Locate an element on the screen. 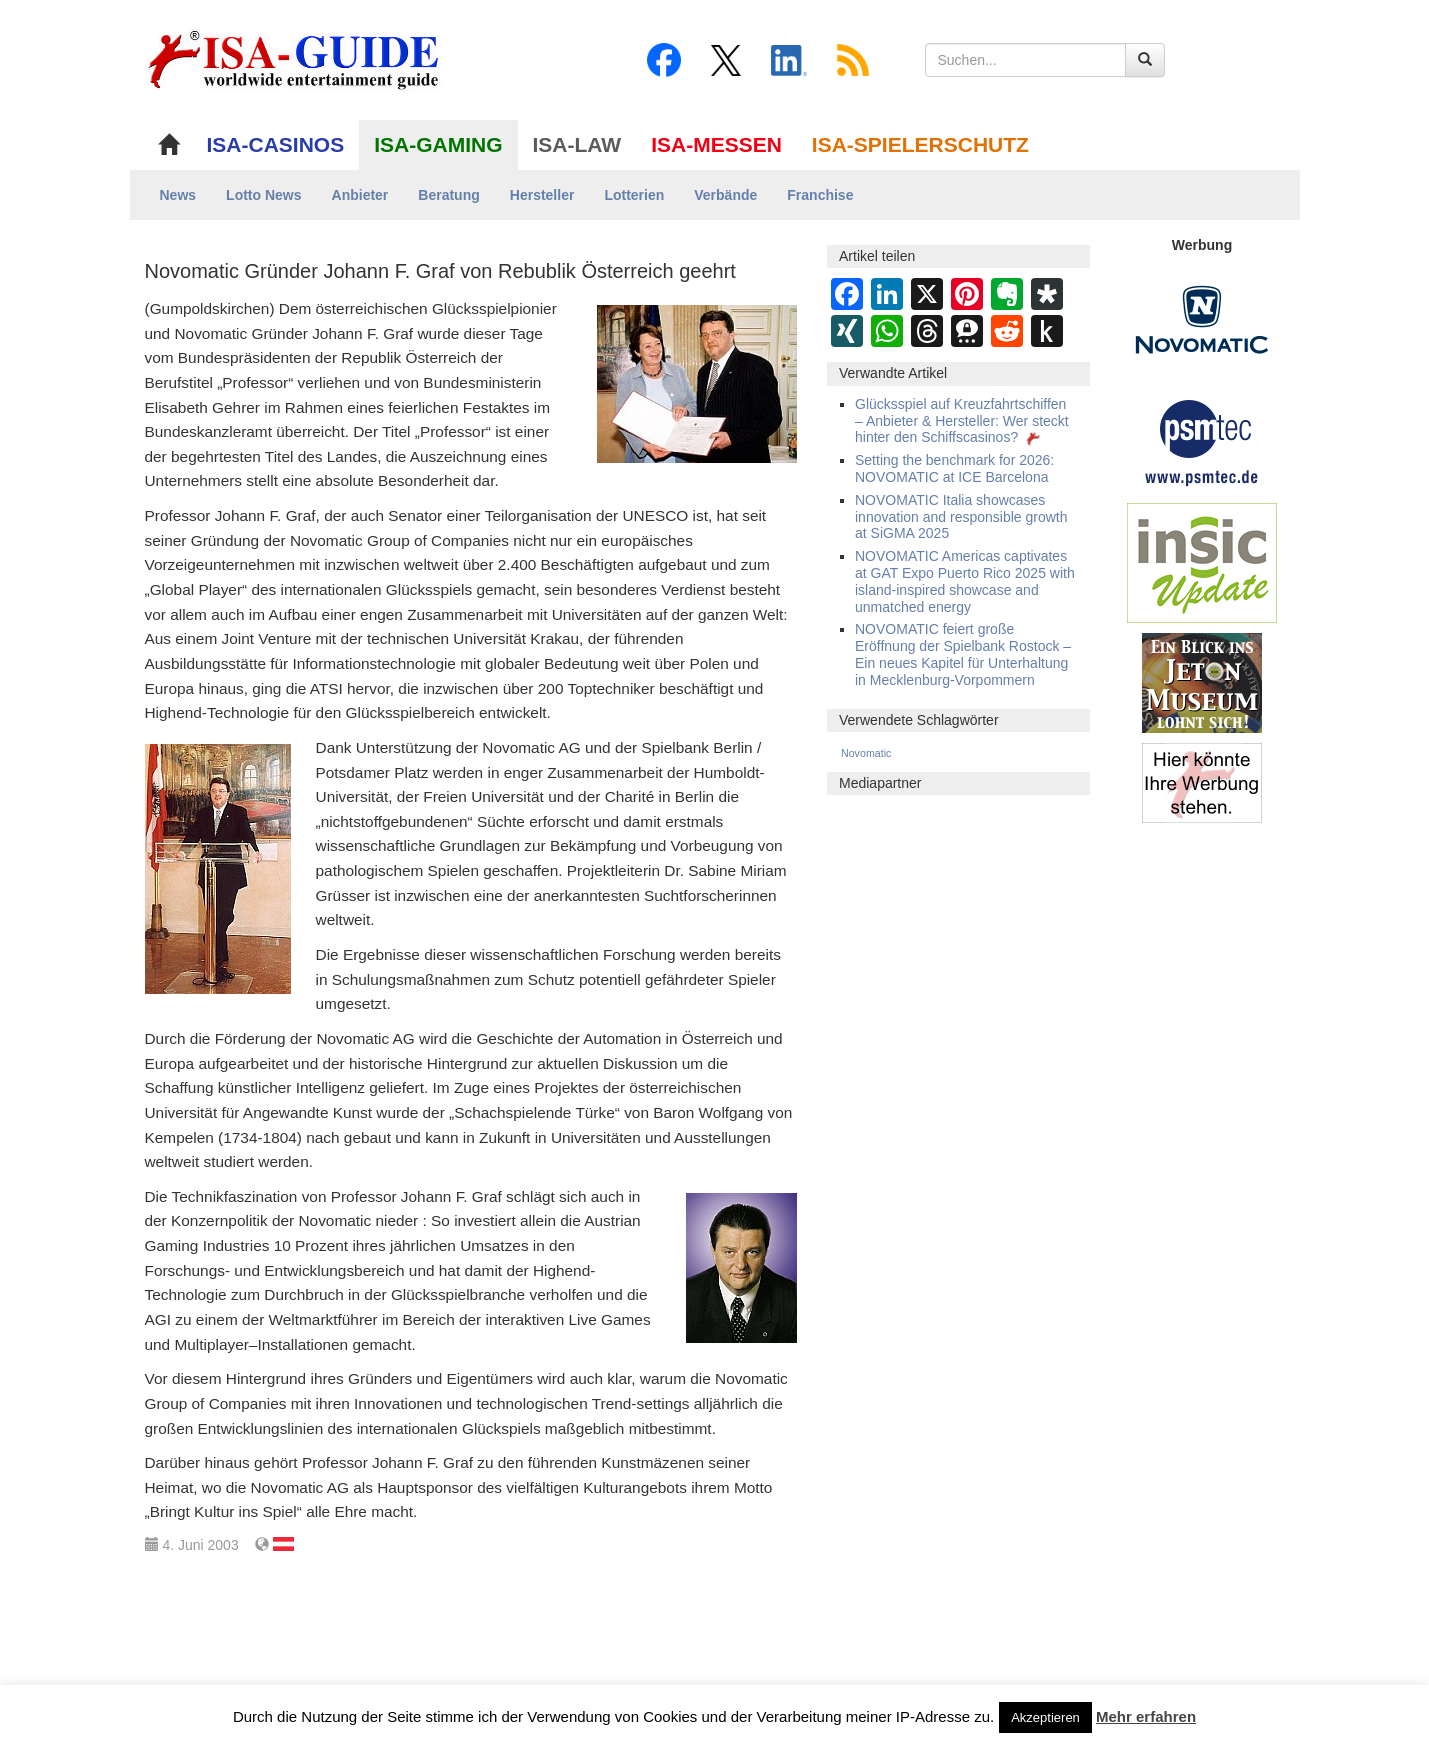 The image size is (1429, 1745). ISA-SPIELERSCHUTZ is located at coordinates (920, 144).